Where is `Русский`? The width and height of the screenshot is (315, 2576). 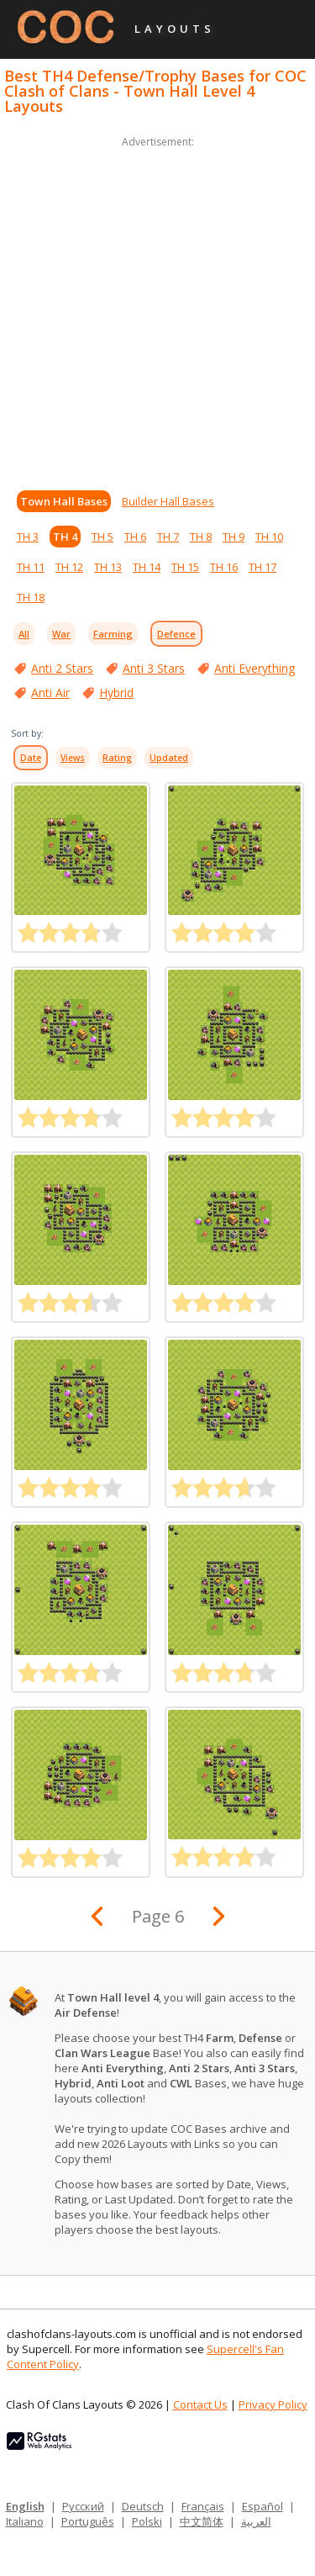 Русский is located at coordinates (83, 2506).